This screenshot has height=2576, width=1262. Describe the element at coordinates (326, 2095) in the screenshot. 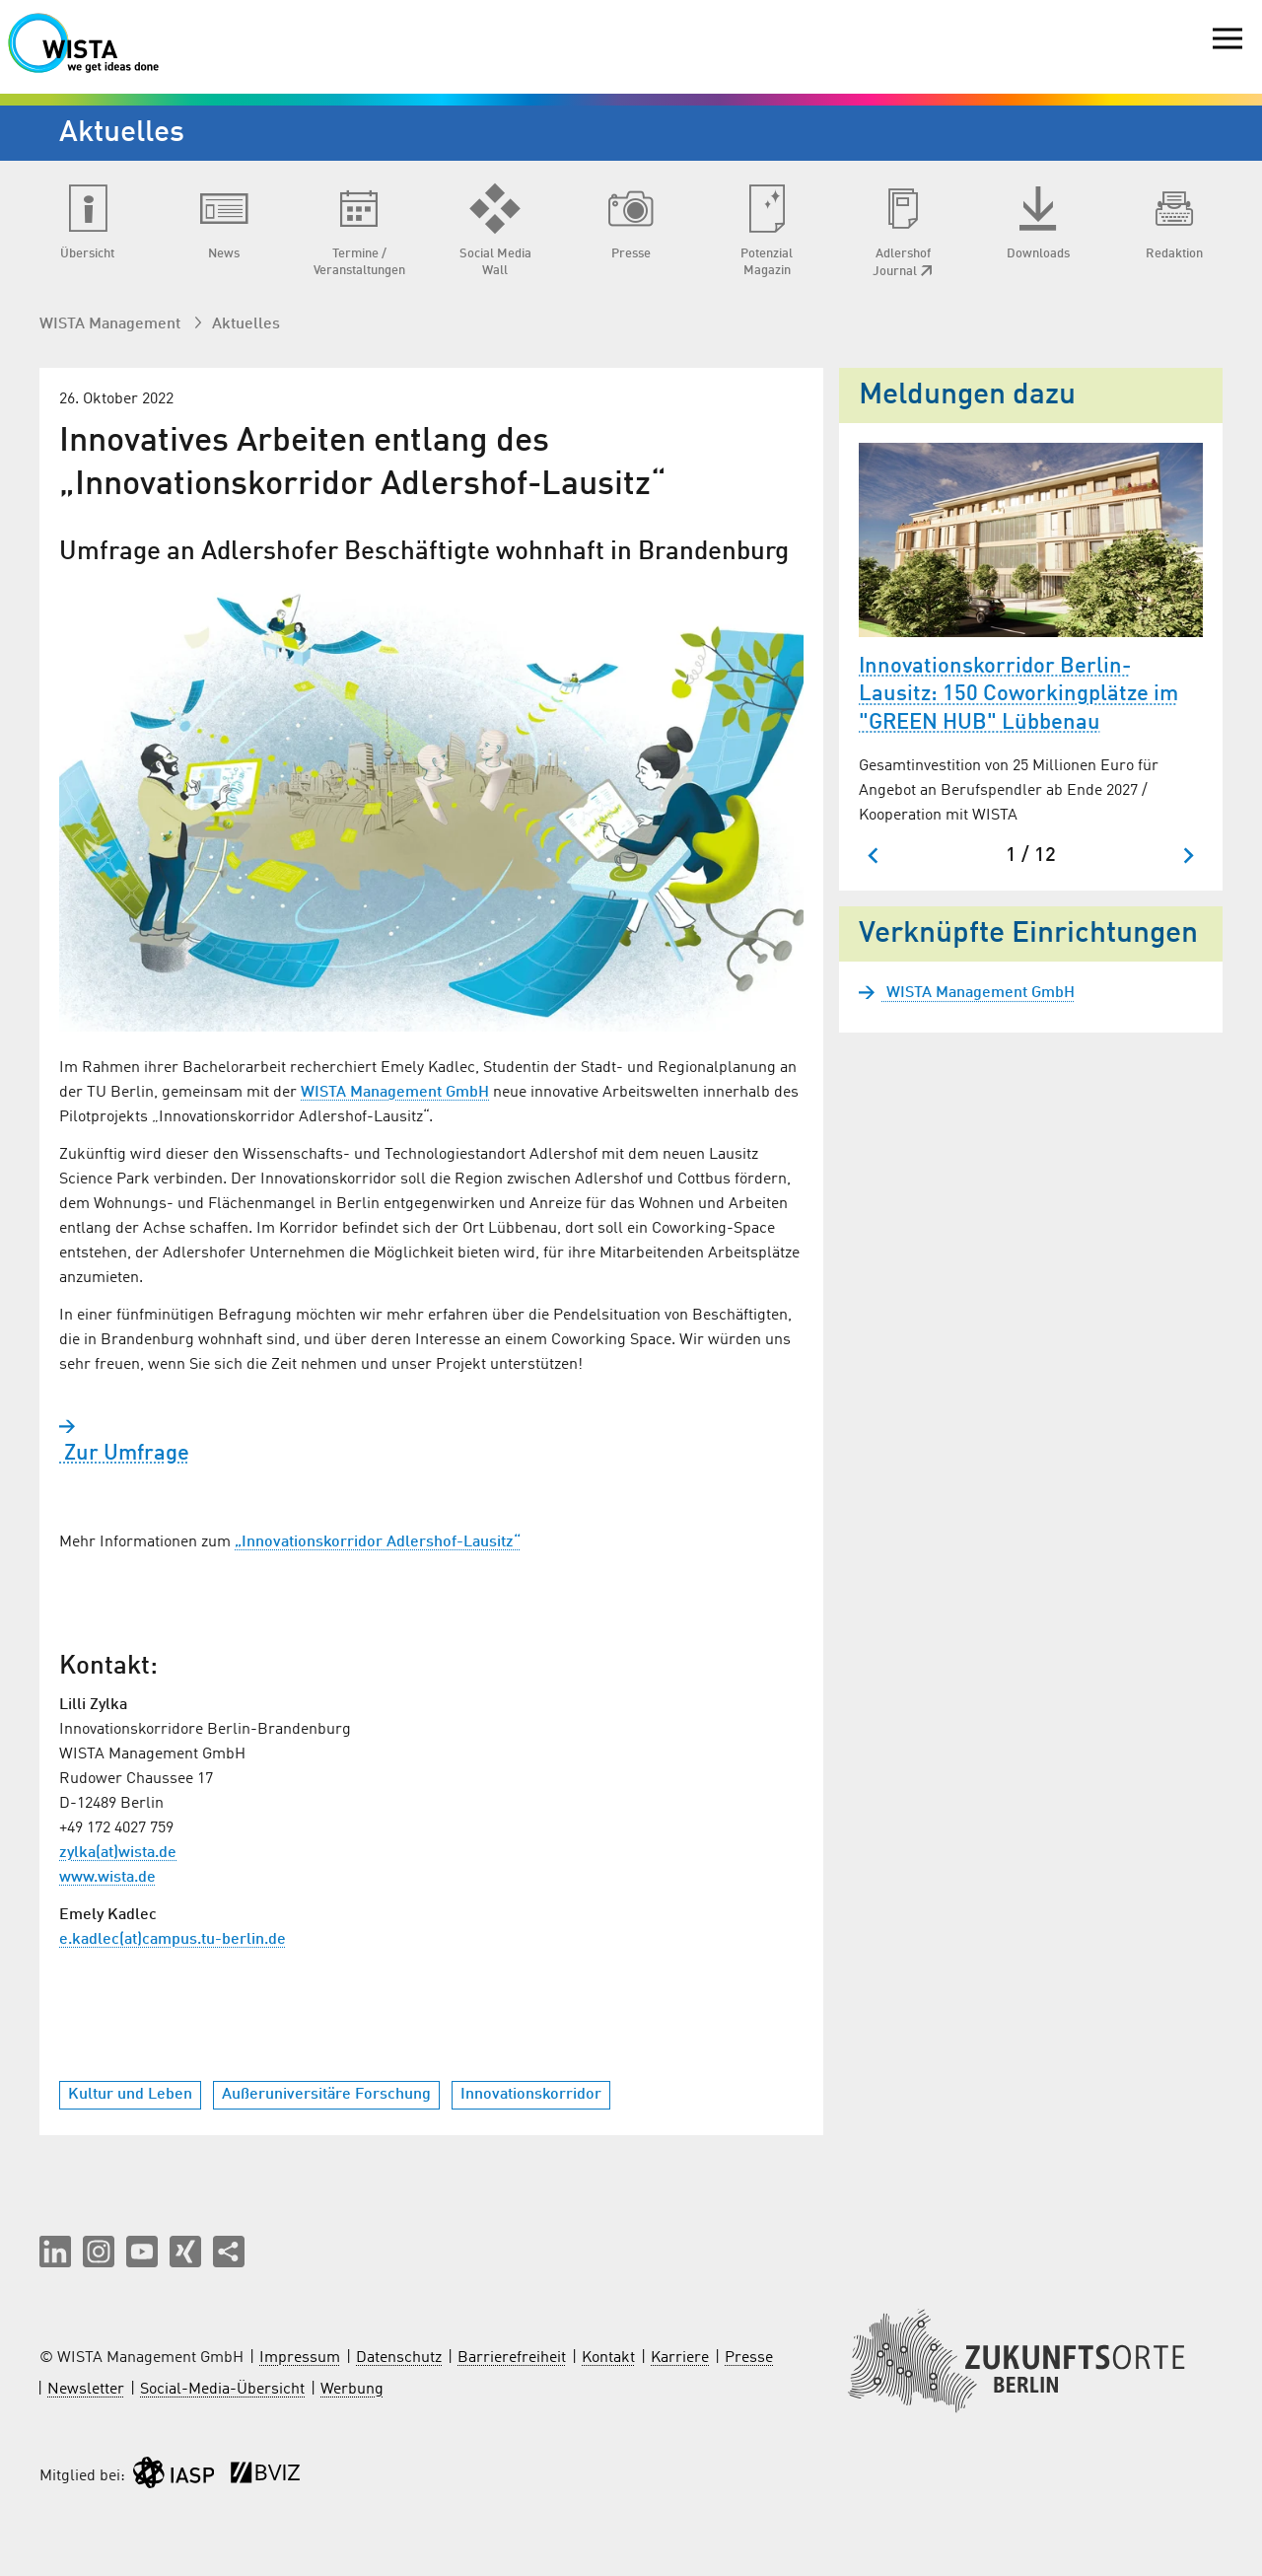

I see `Außeruniversitäre Forschung` at that location.